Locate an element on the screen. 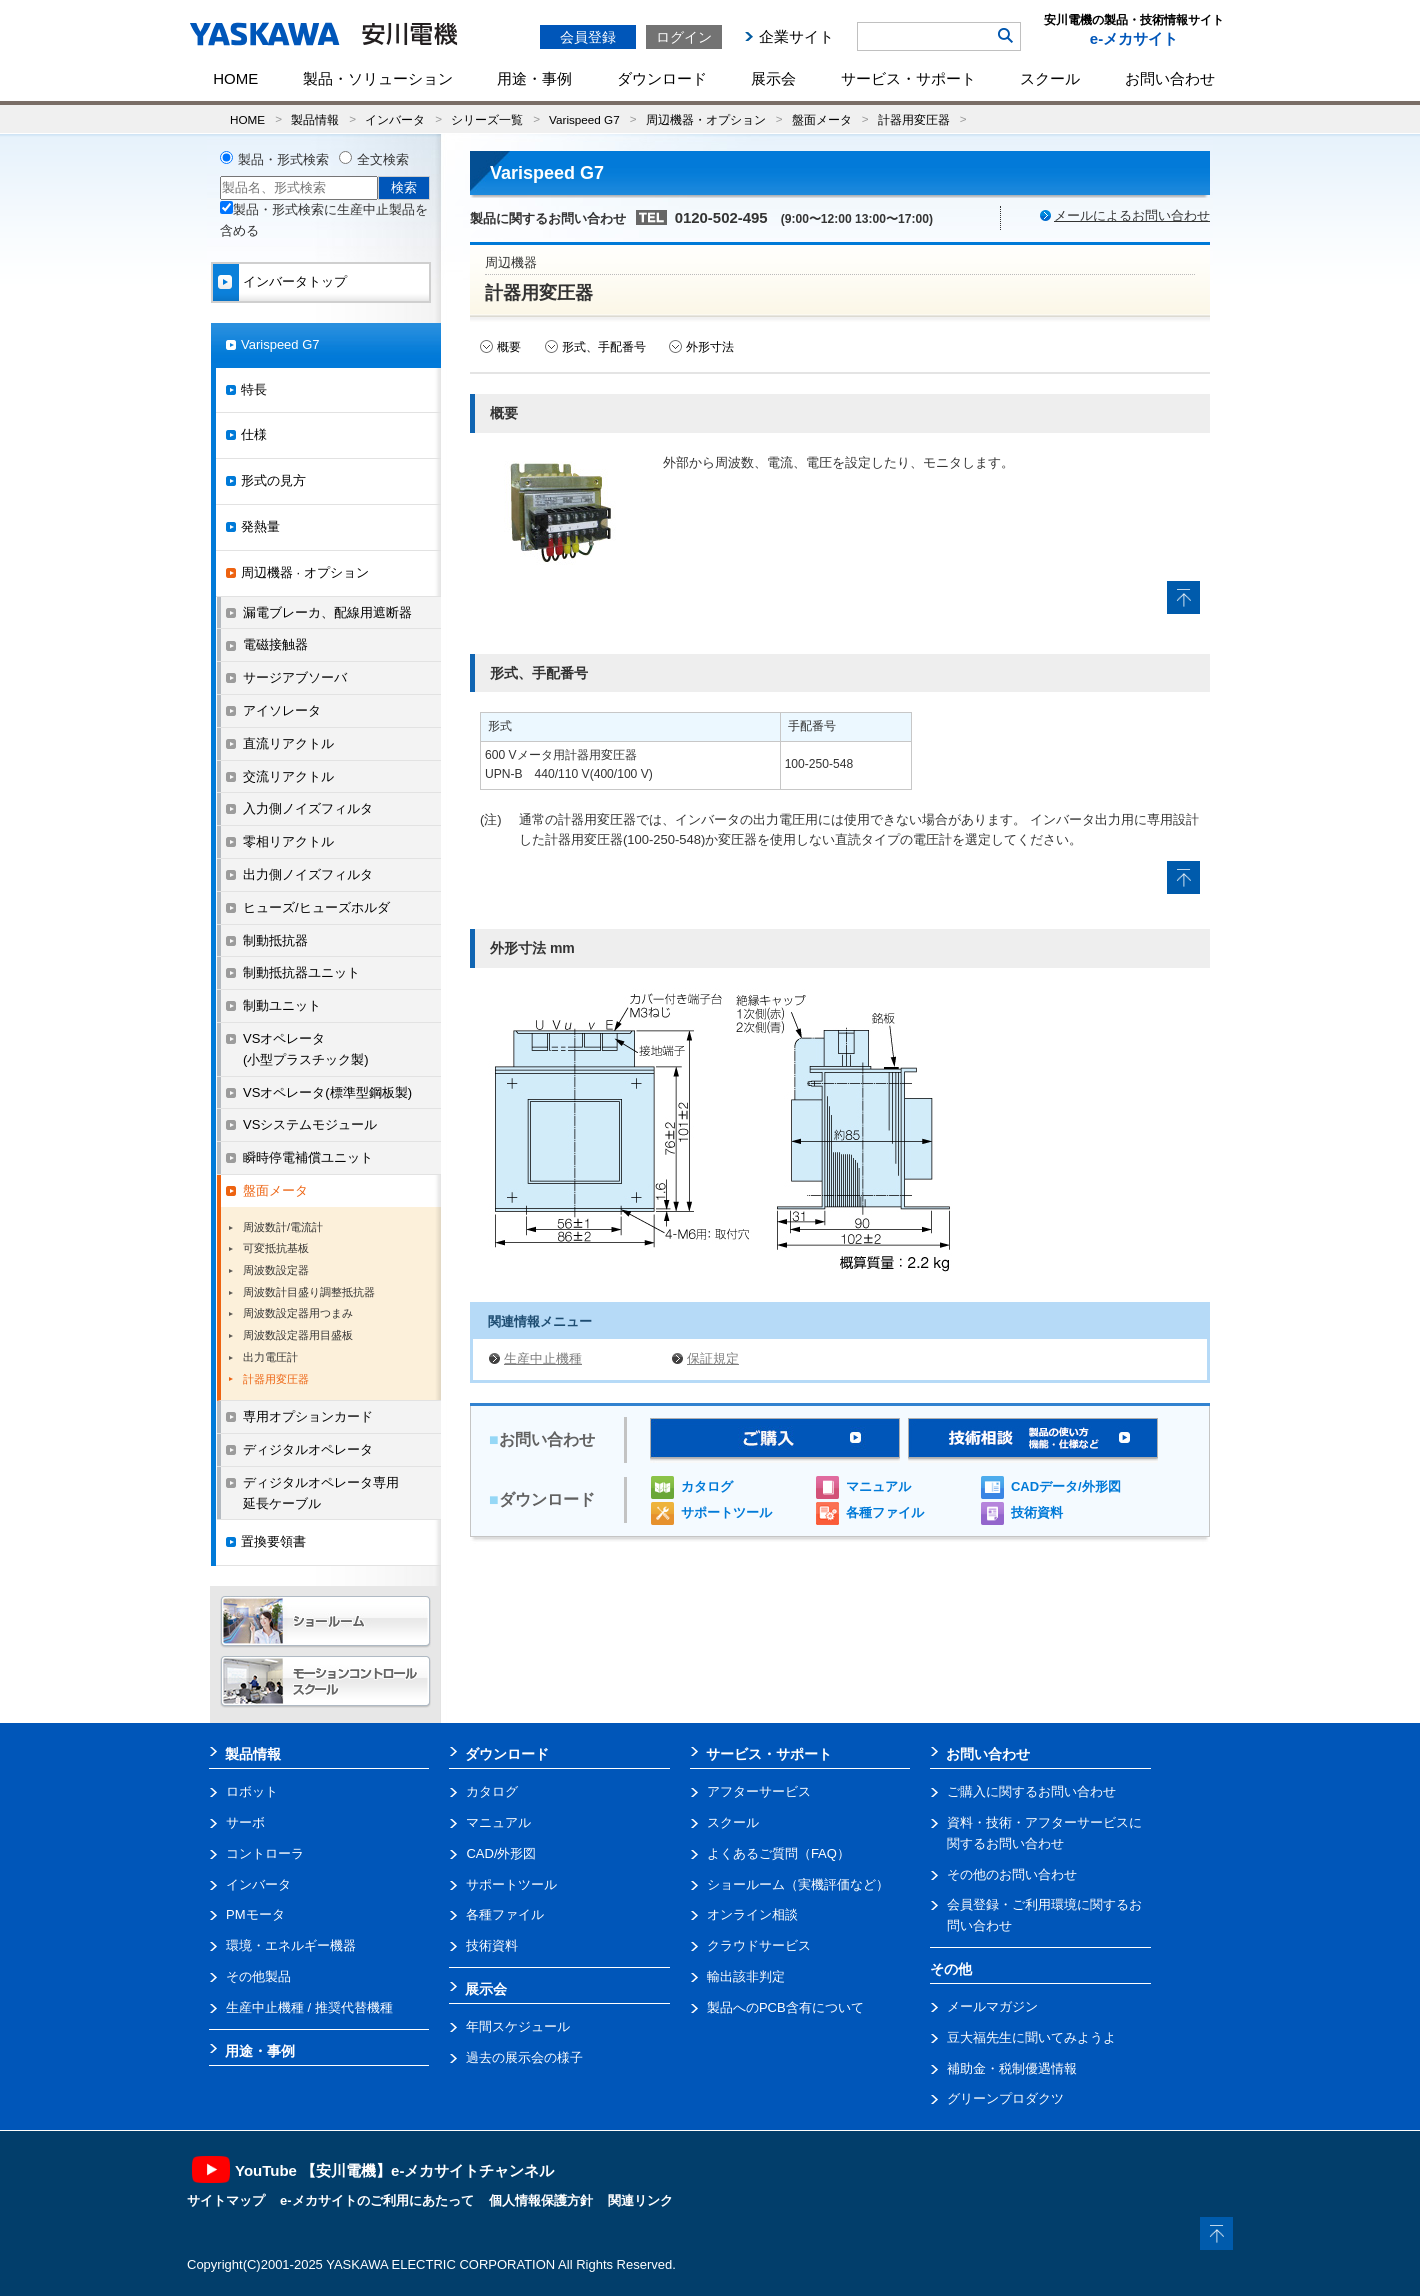 The image size is (1420, 2296). 交流リアクトル is located at coordinates (288, 776).